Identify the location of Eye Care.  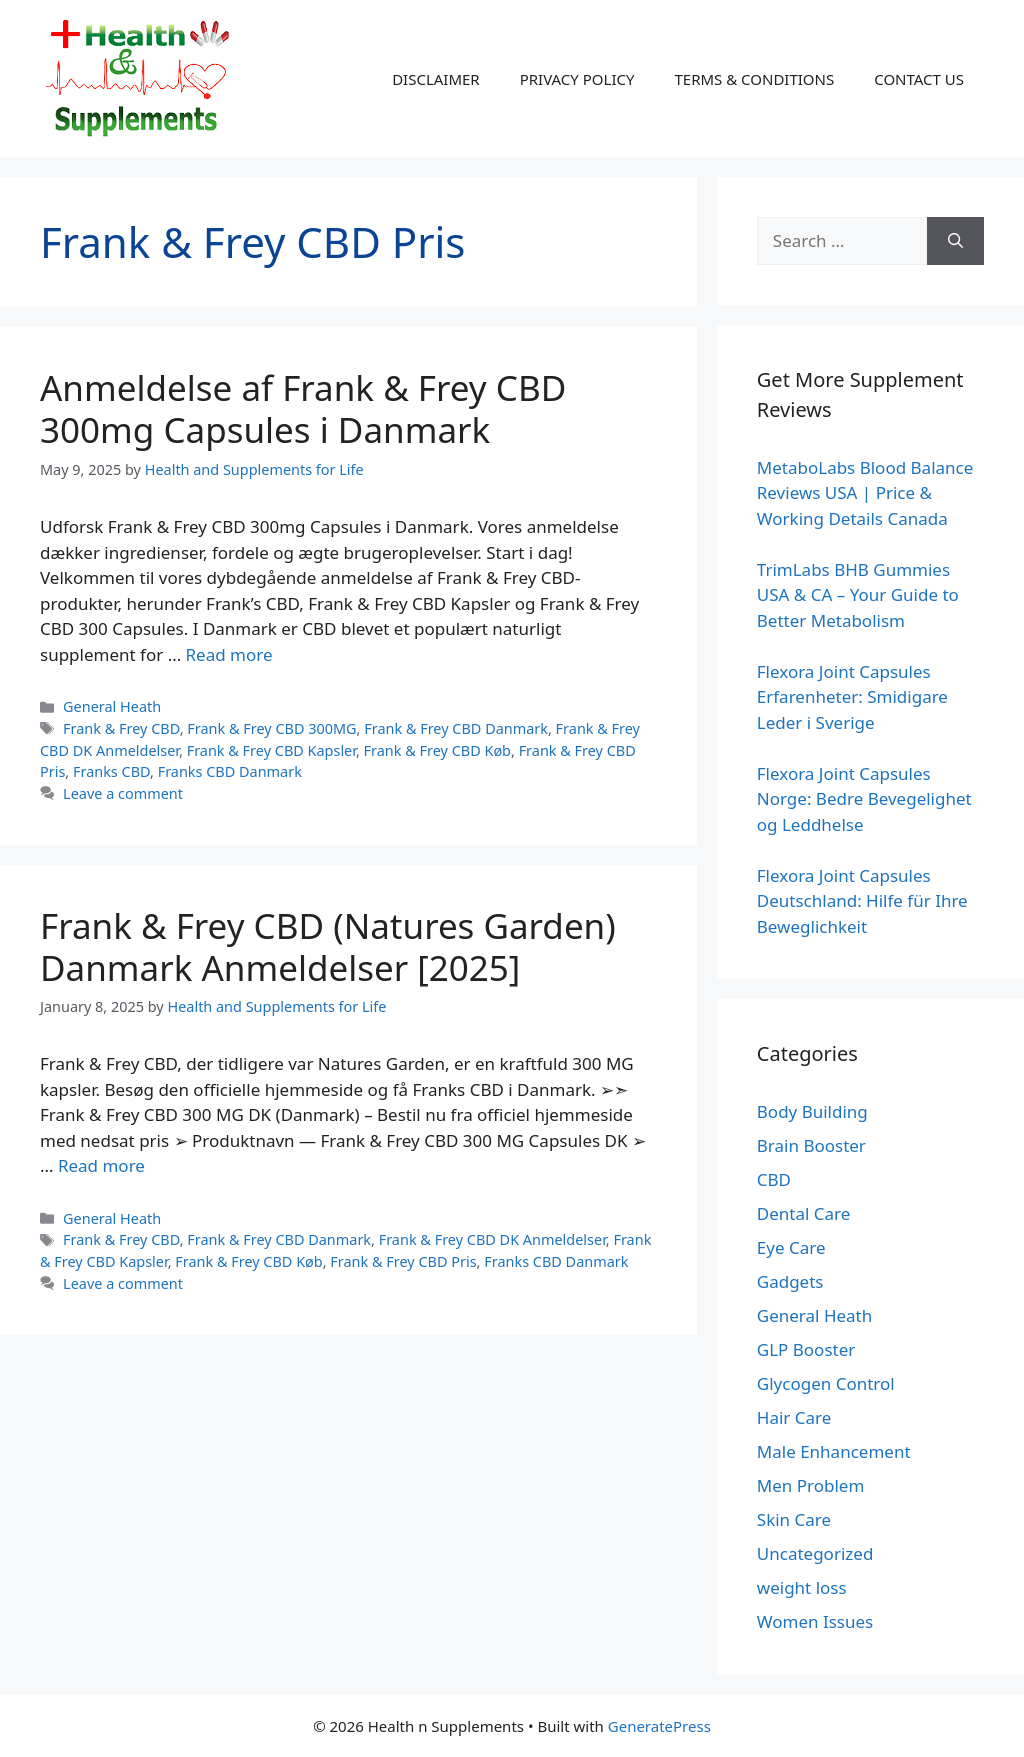
(791, 1247).